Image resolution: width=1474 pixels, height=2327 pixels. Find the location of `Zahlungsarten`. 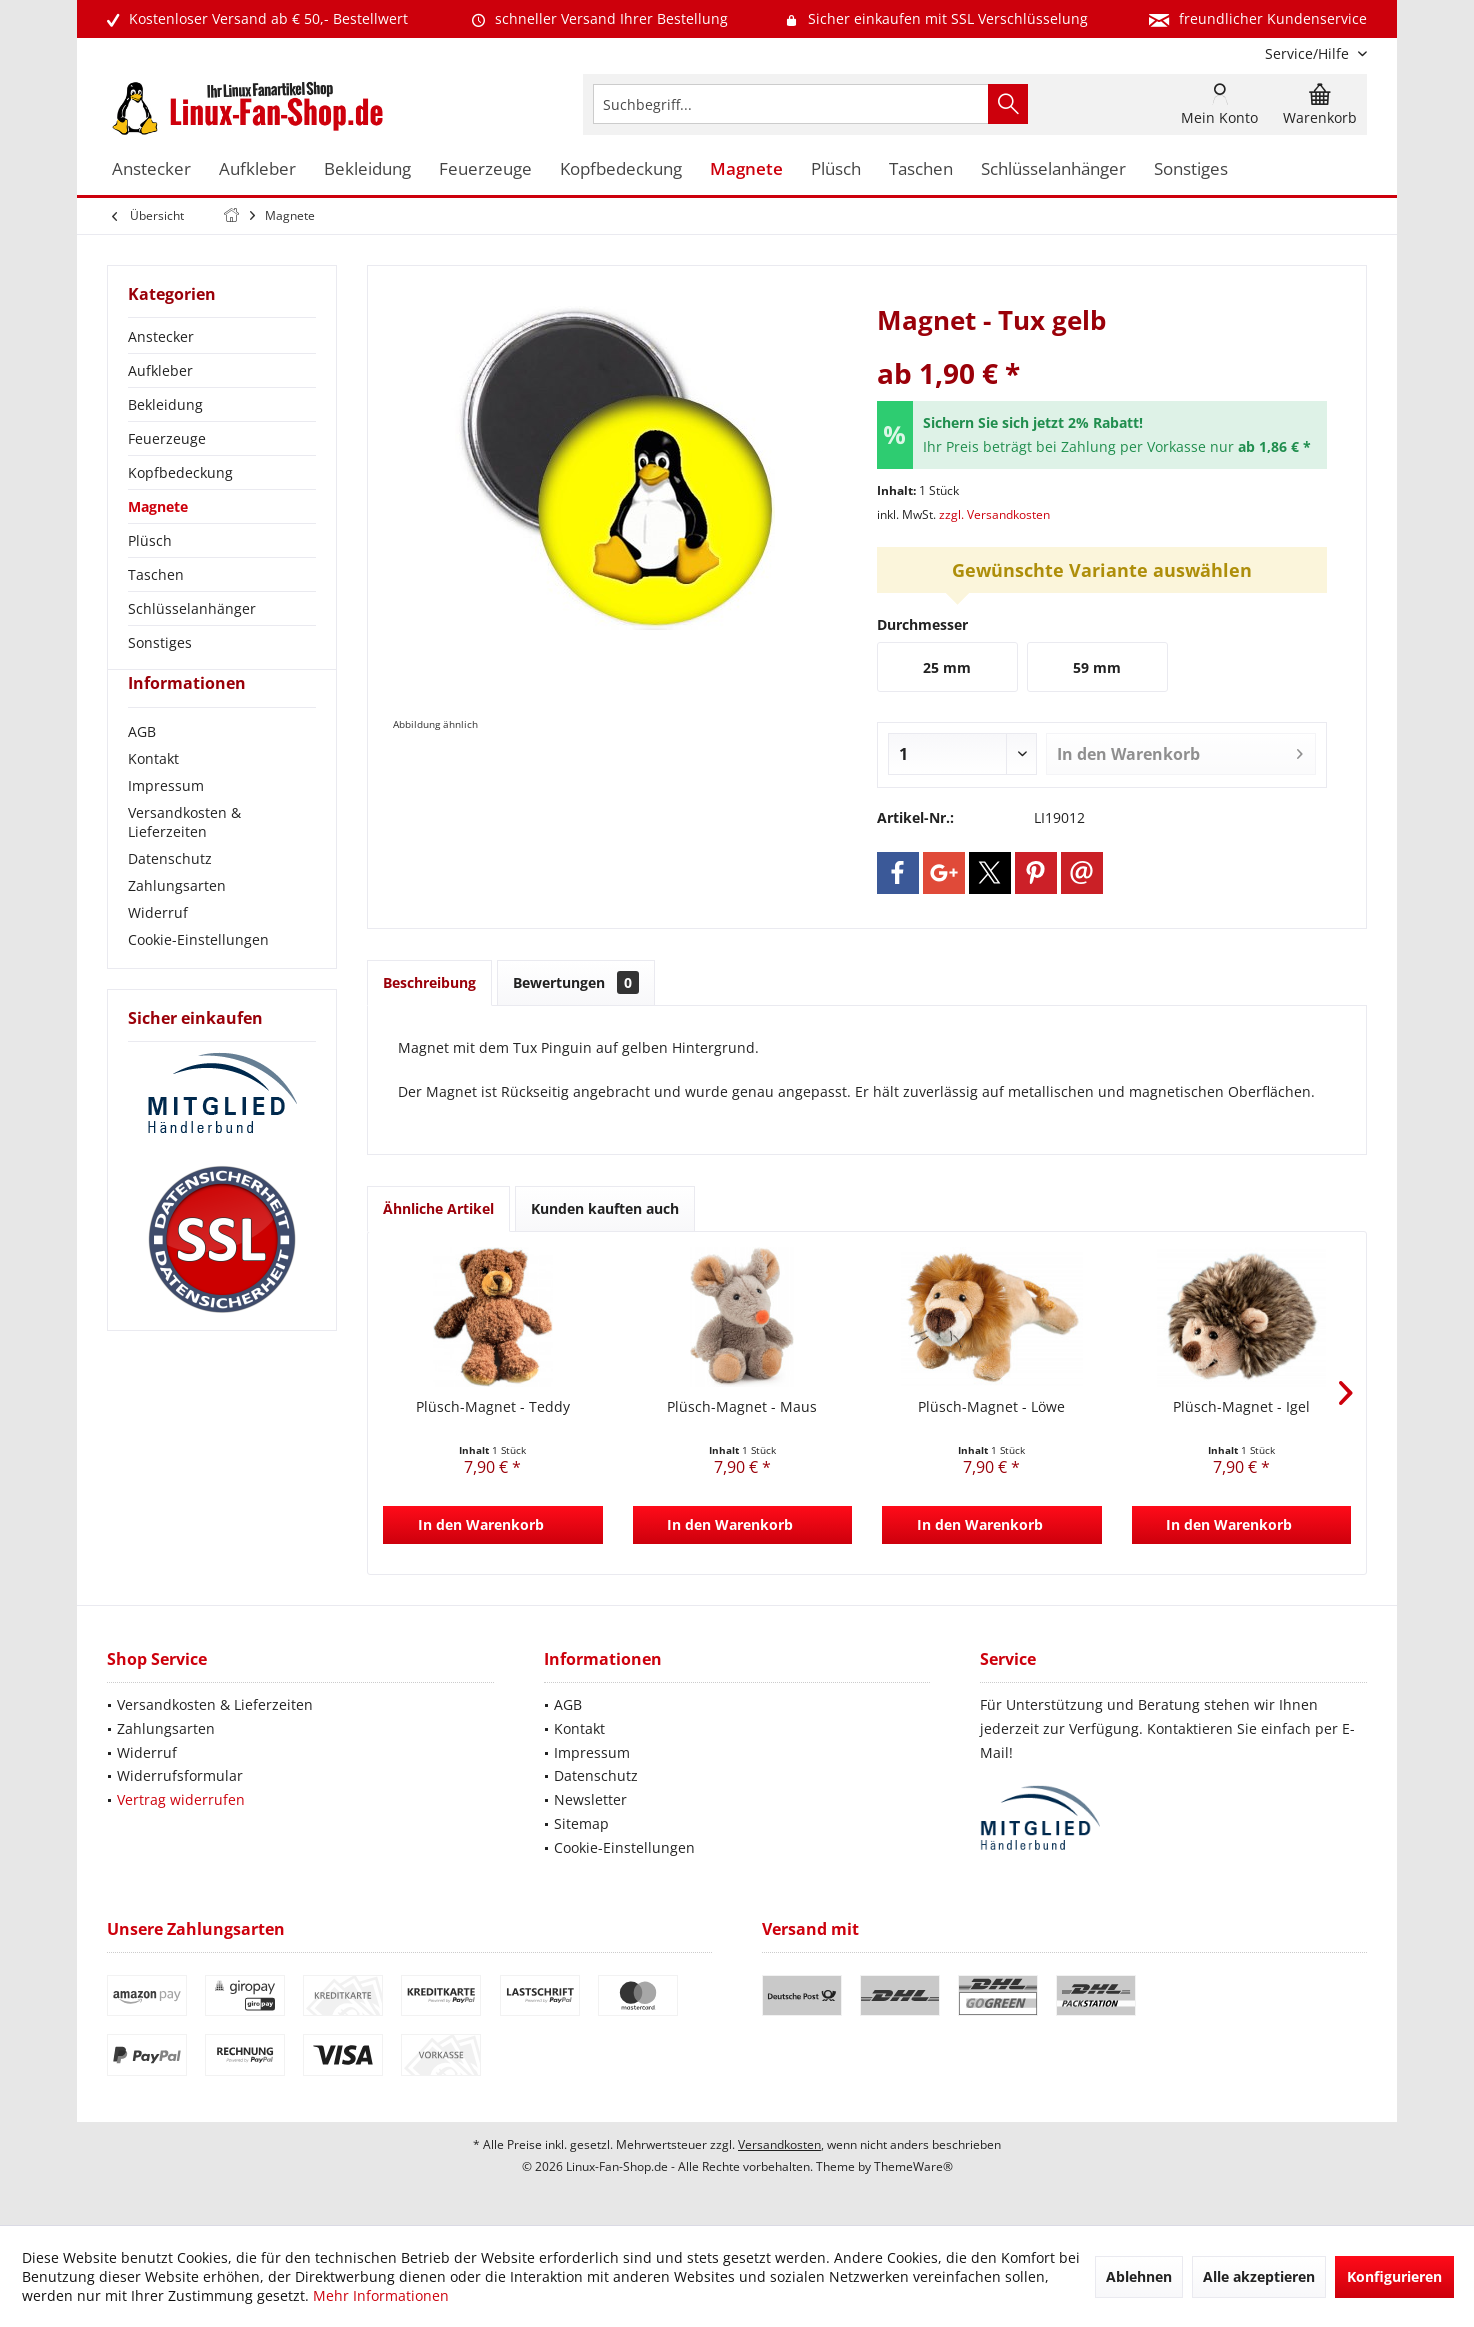

Zahlungsarten is located at coordinates (177, 921).